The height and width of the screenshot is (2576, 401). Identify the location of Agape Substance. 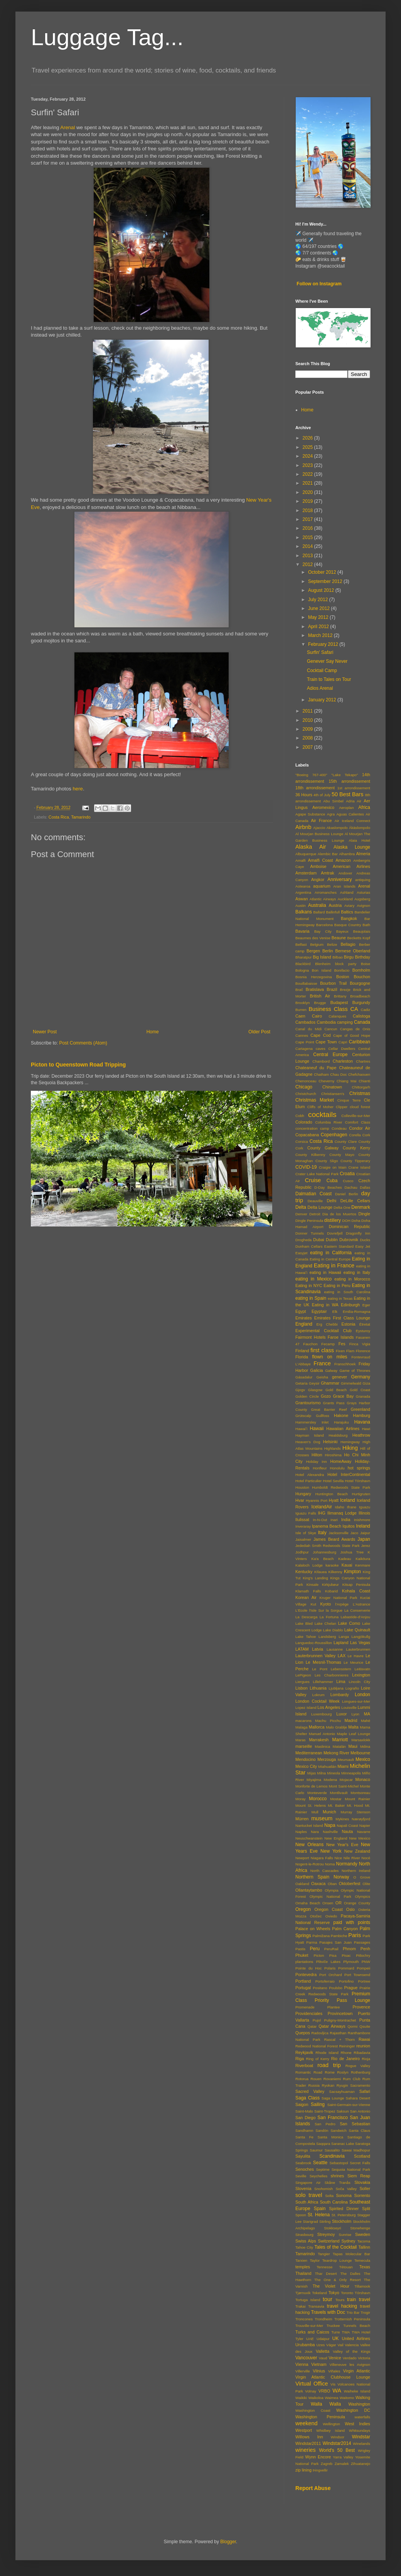
(310, 814).